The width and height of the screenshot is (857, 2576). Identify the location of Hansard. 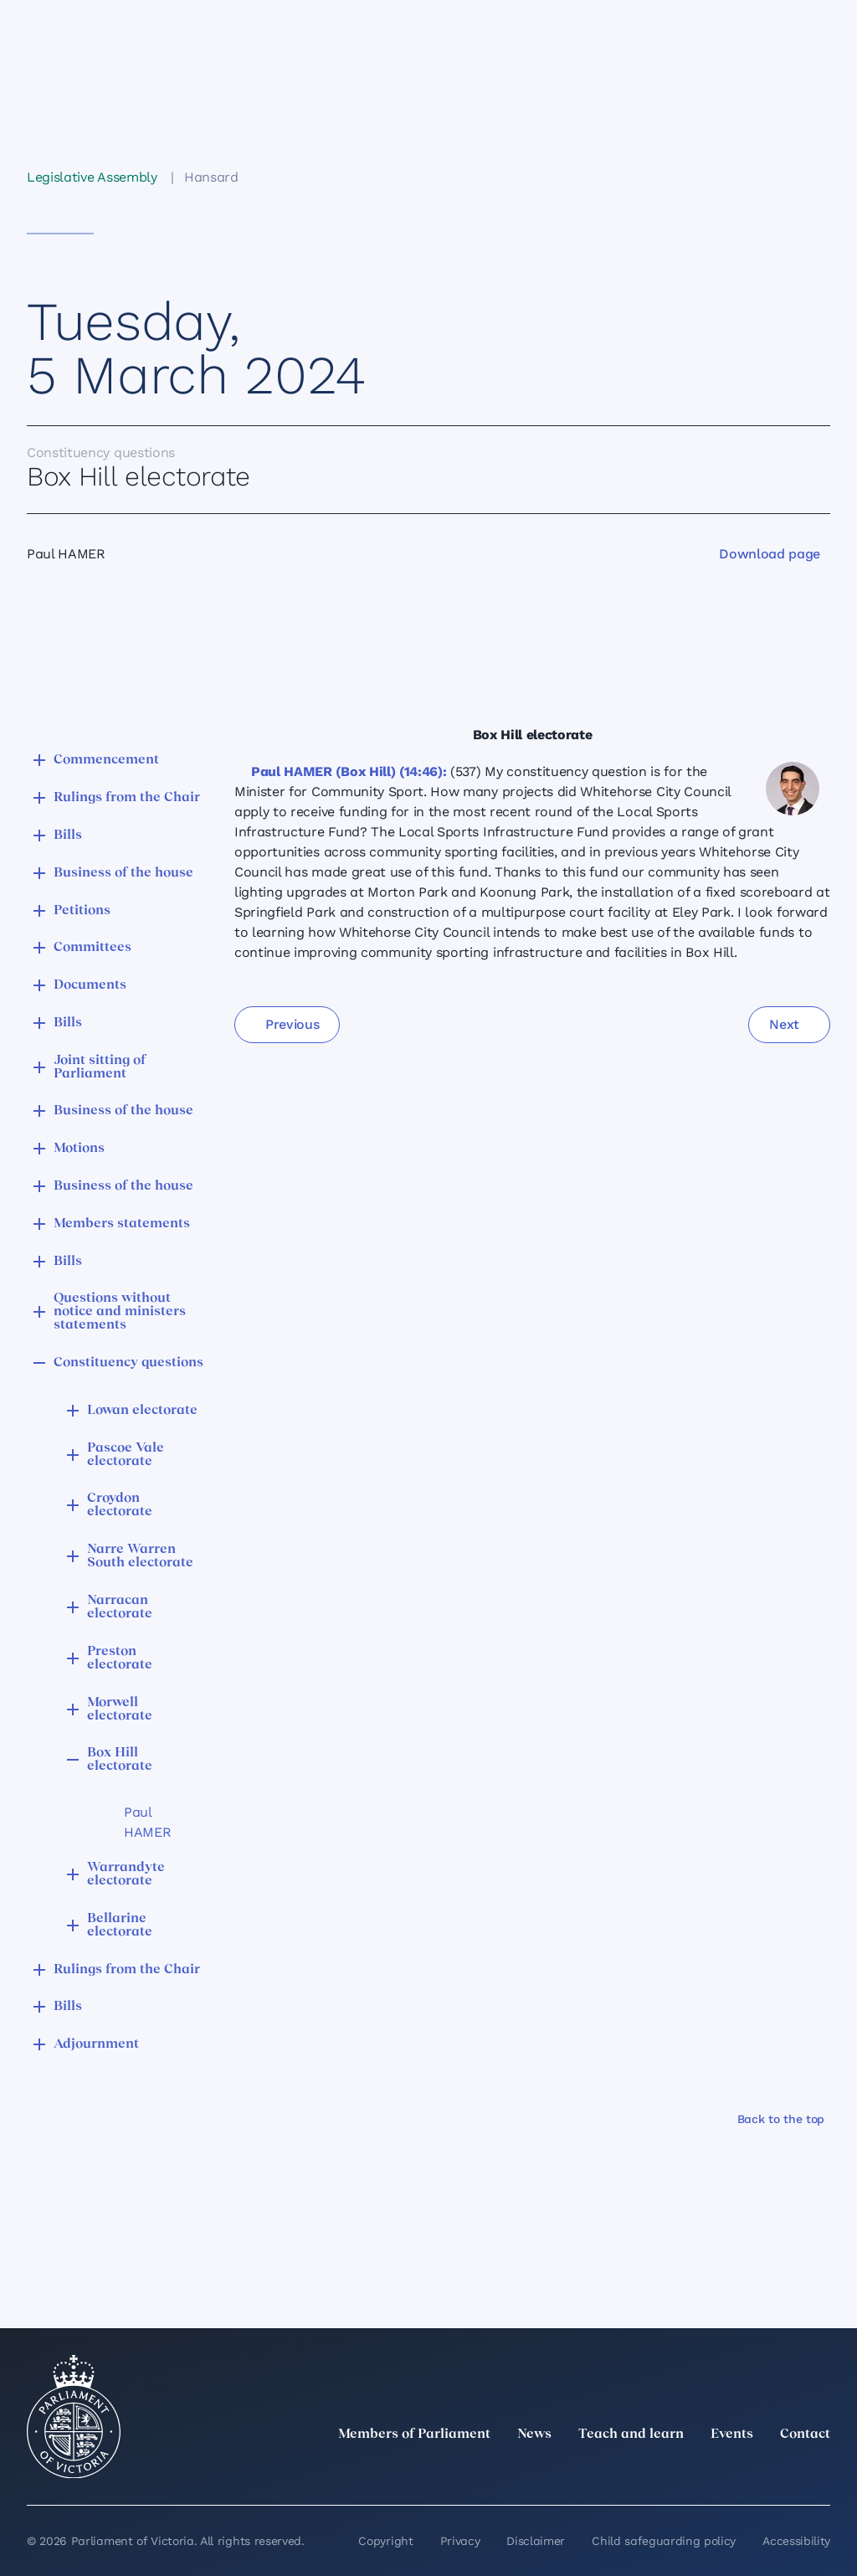
(211, 177).